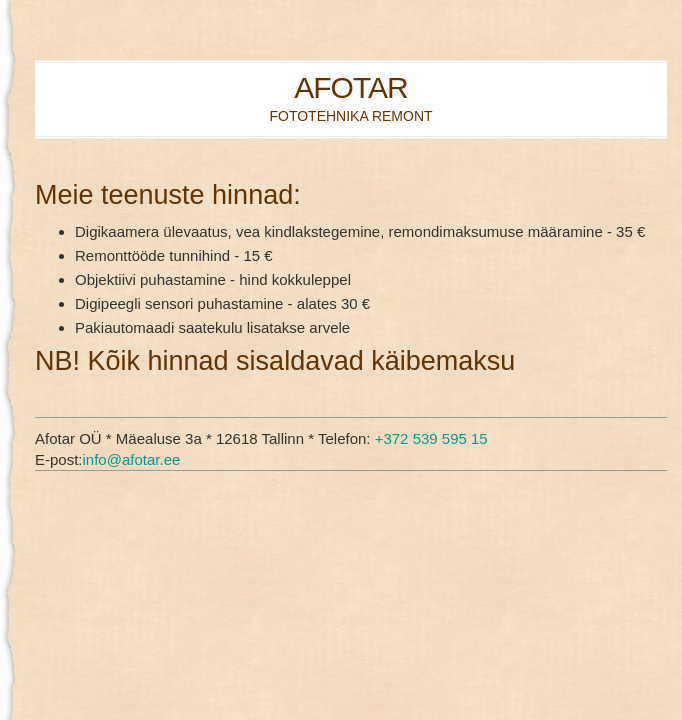 Image resolution: width=682 pixels, height=720 pixels. I want to click on info@afotar.ee, so click(132, 459).